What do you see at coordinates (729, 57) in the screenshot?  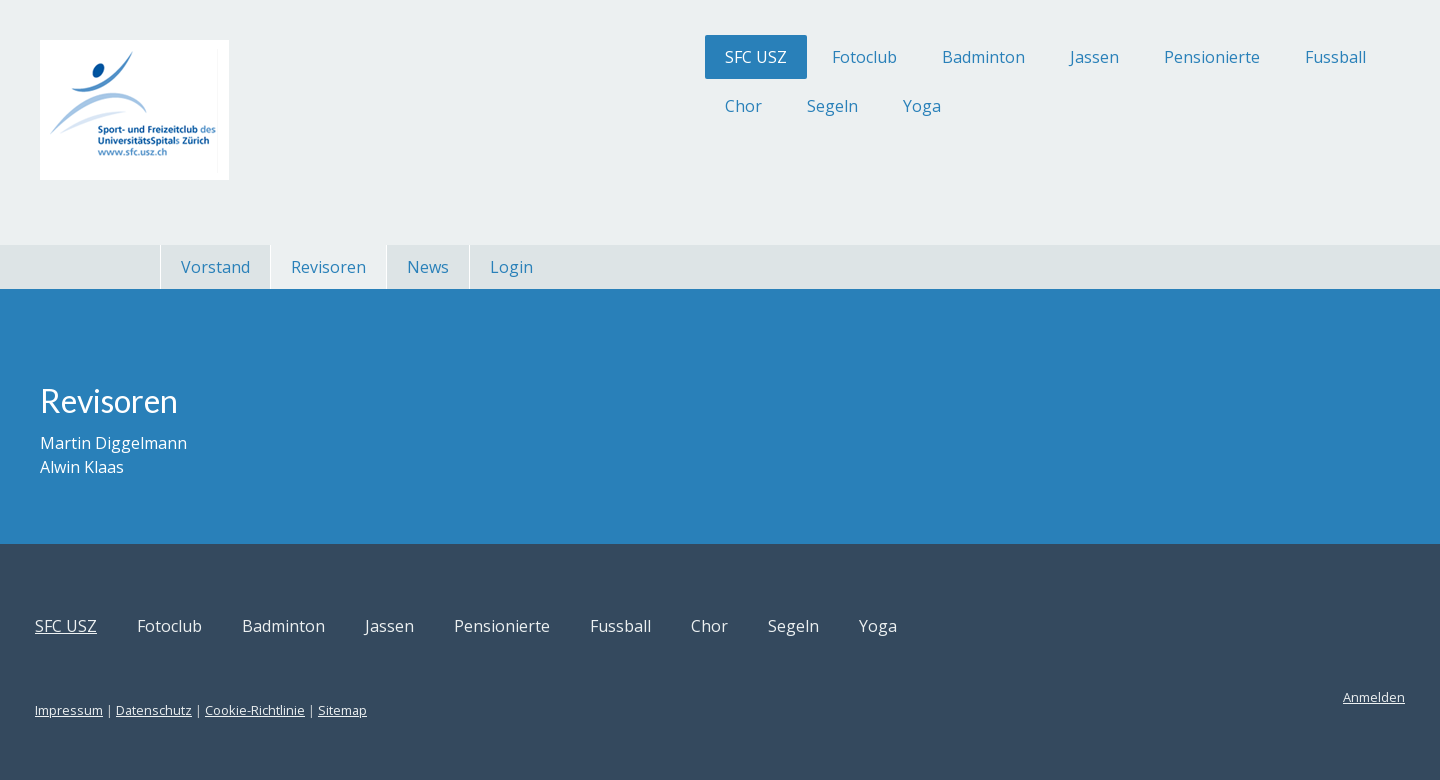 I see `Fotoclub` at bounding box center [729, 57].